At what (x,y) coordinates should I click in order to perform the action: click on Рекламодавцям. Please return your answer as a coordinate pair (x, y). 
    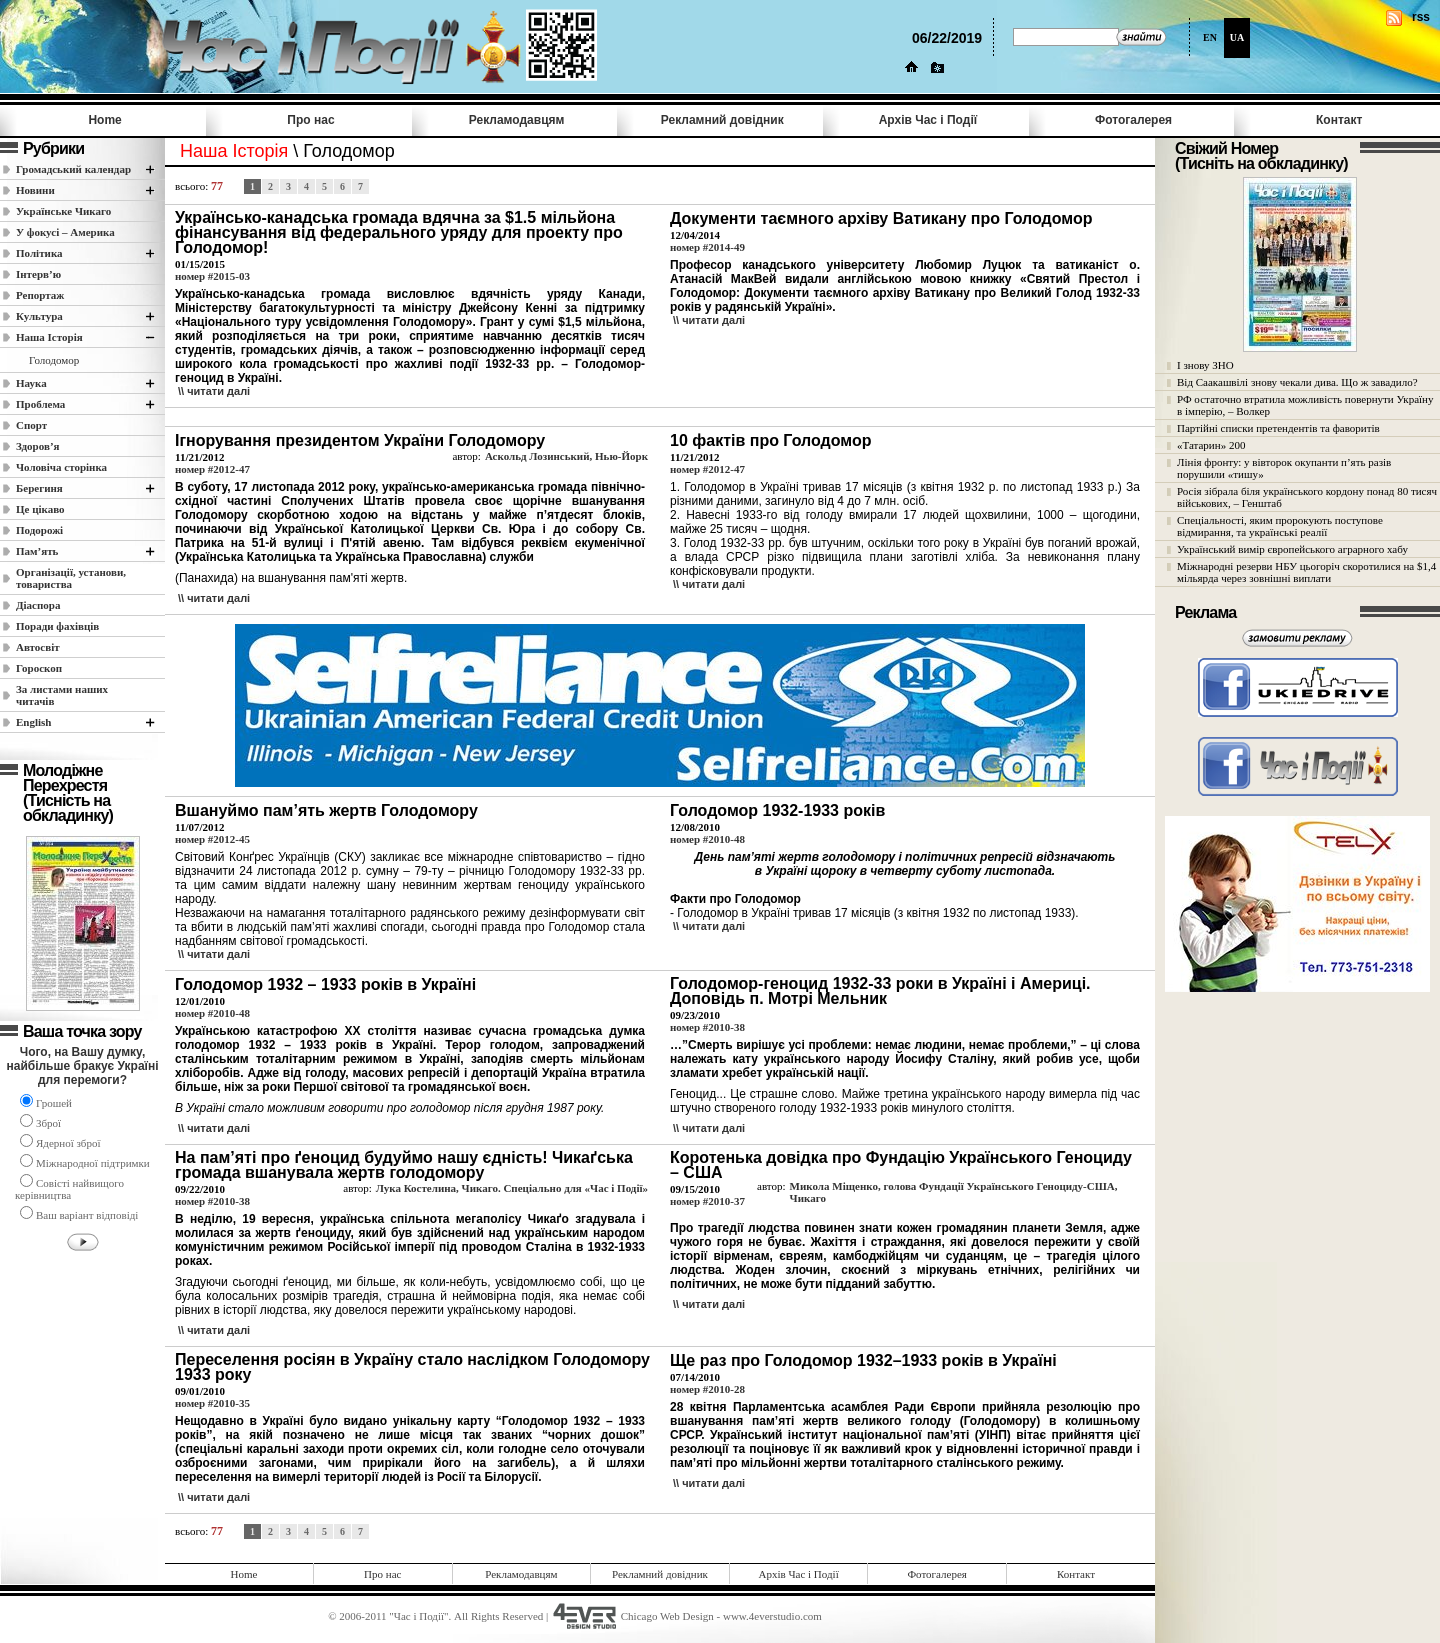
    Looking at the image, I should click on (517, 120).